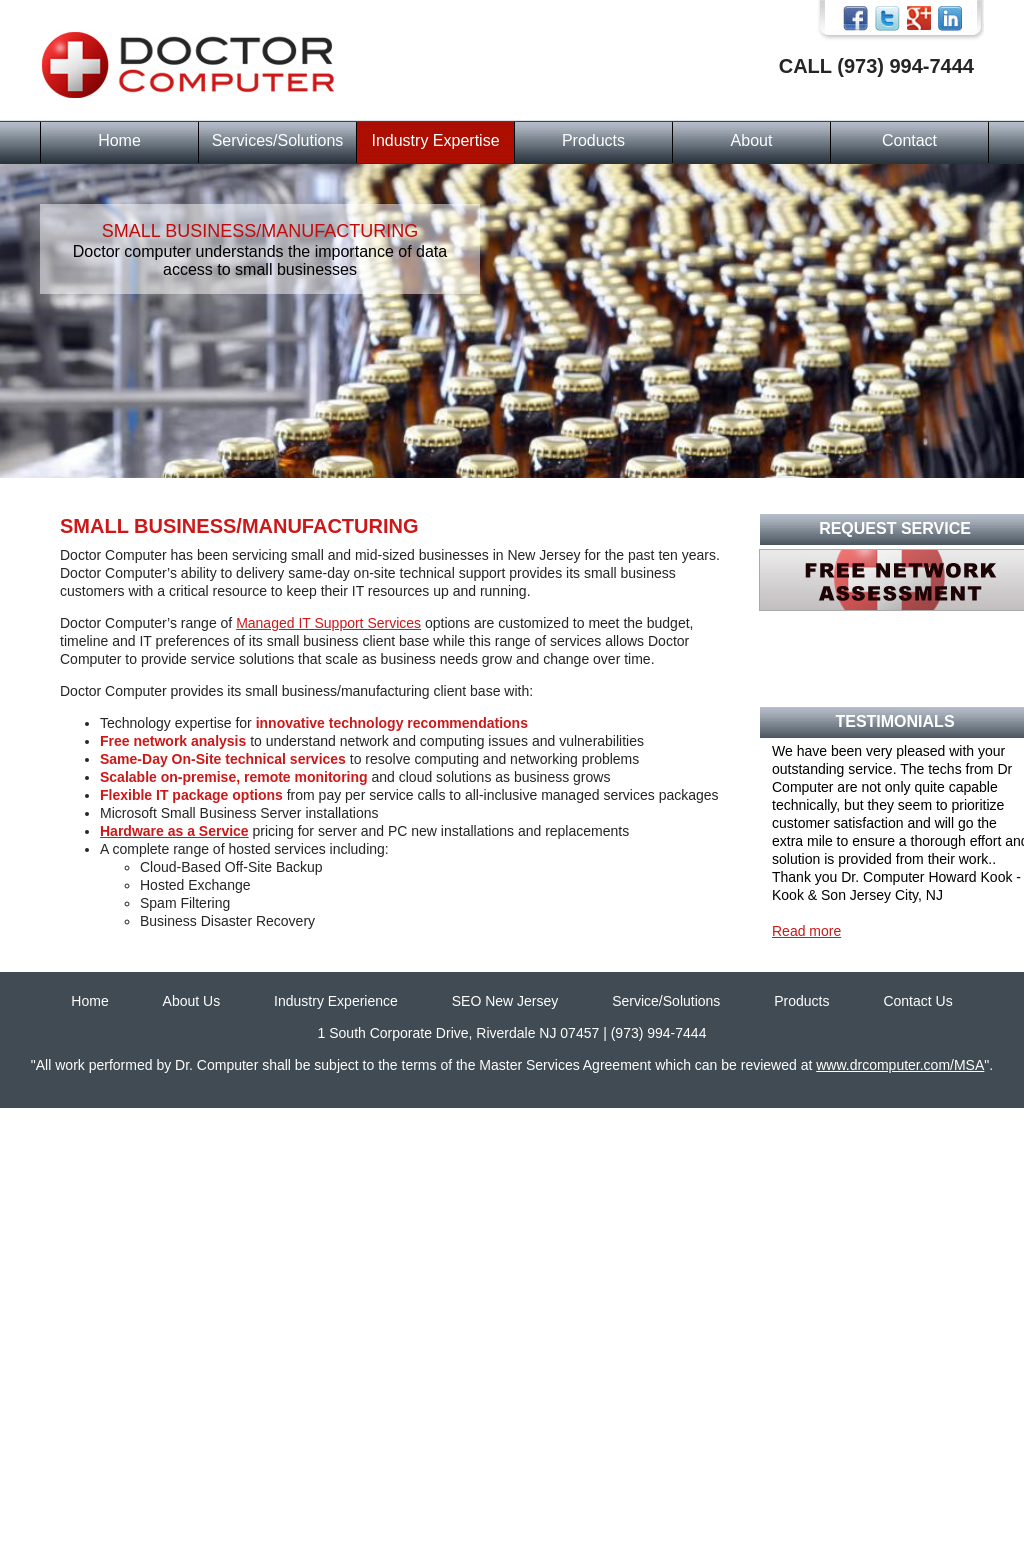  What do you see at coordinates (909, 140) in the screenshot?
I see `Contact` at bounding box center [909, 140].